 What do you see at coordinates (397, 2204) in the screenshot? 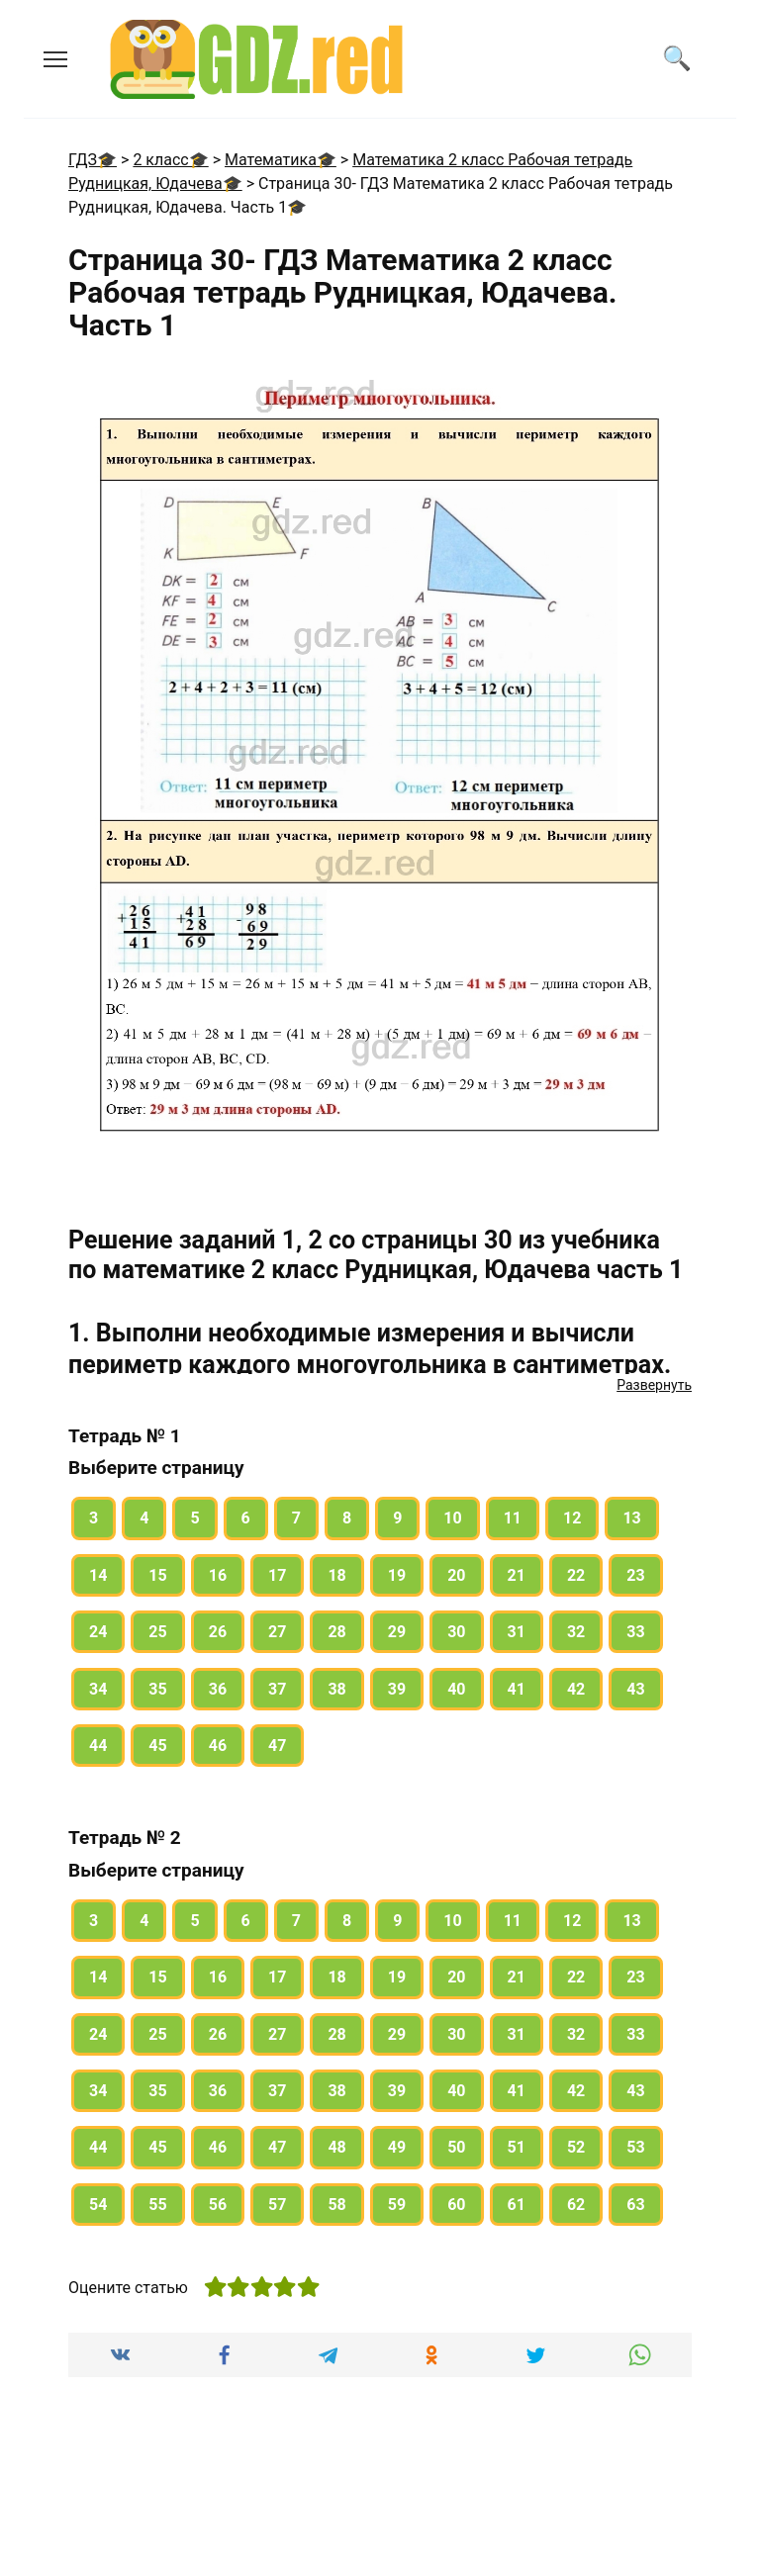
I see `59` at bounding box center [397, 2204].